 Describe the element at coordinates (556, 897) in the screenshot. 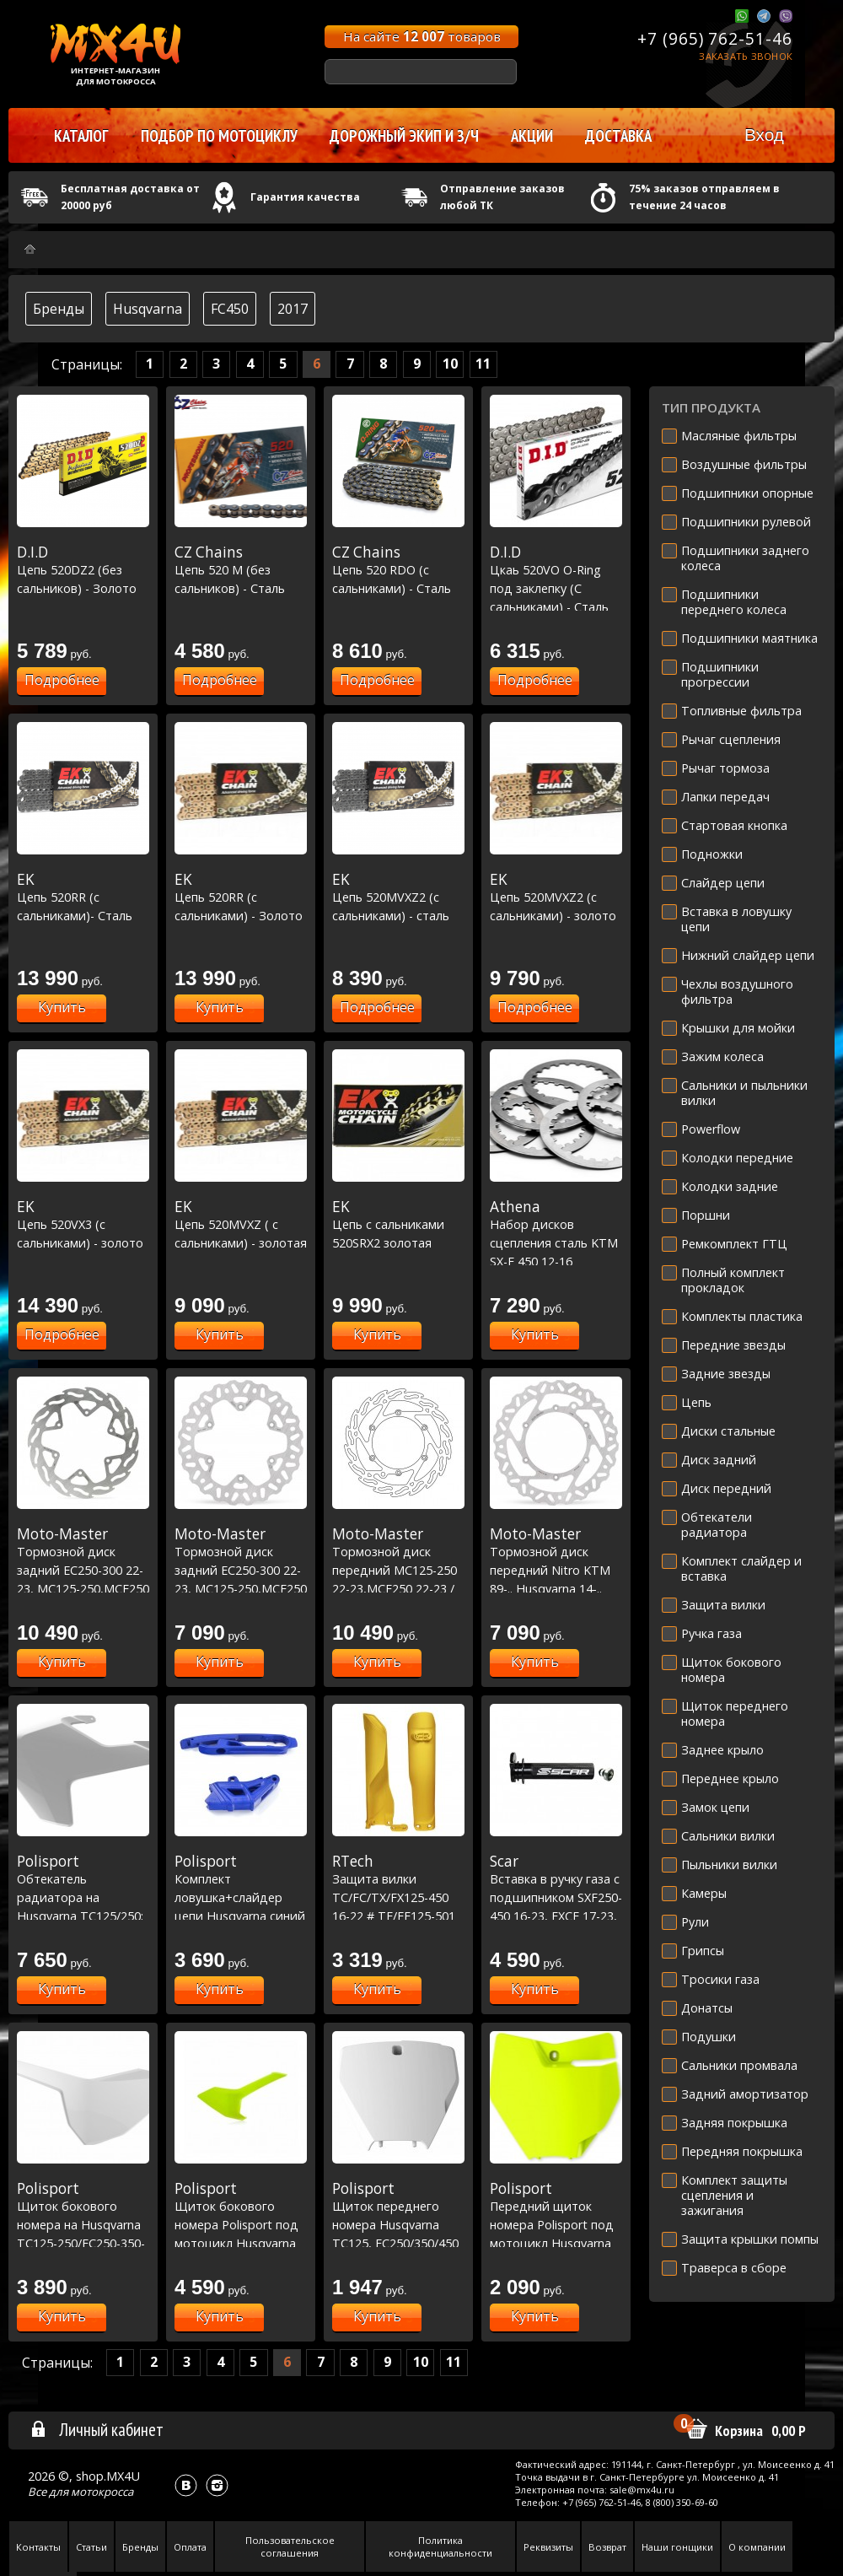

I see `Цепь 520MVXZ2 (с сальниками) - золото` at that location.